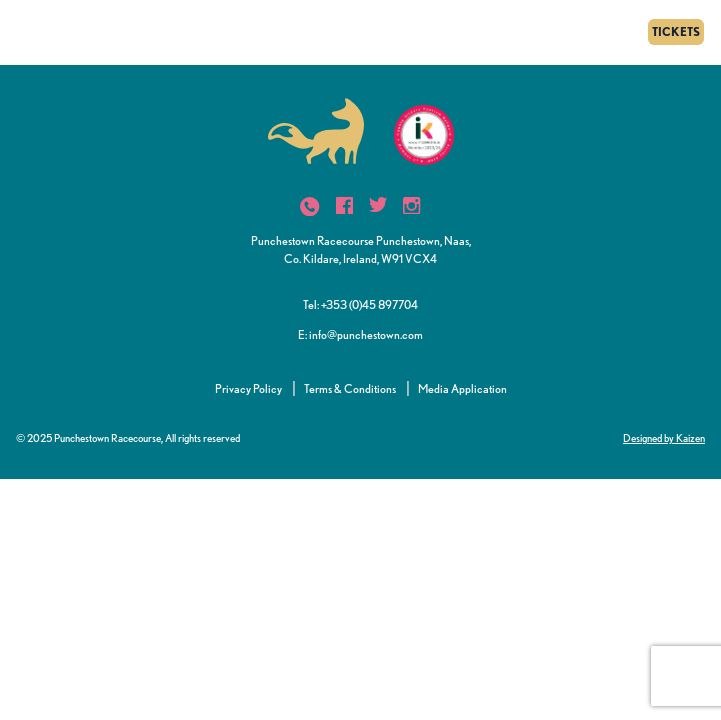 The image size is (721, 720). Describe the element at coordinates (309, 206) in the screenshot. I see `[icon]` at that location.